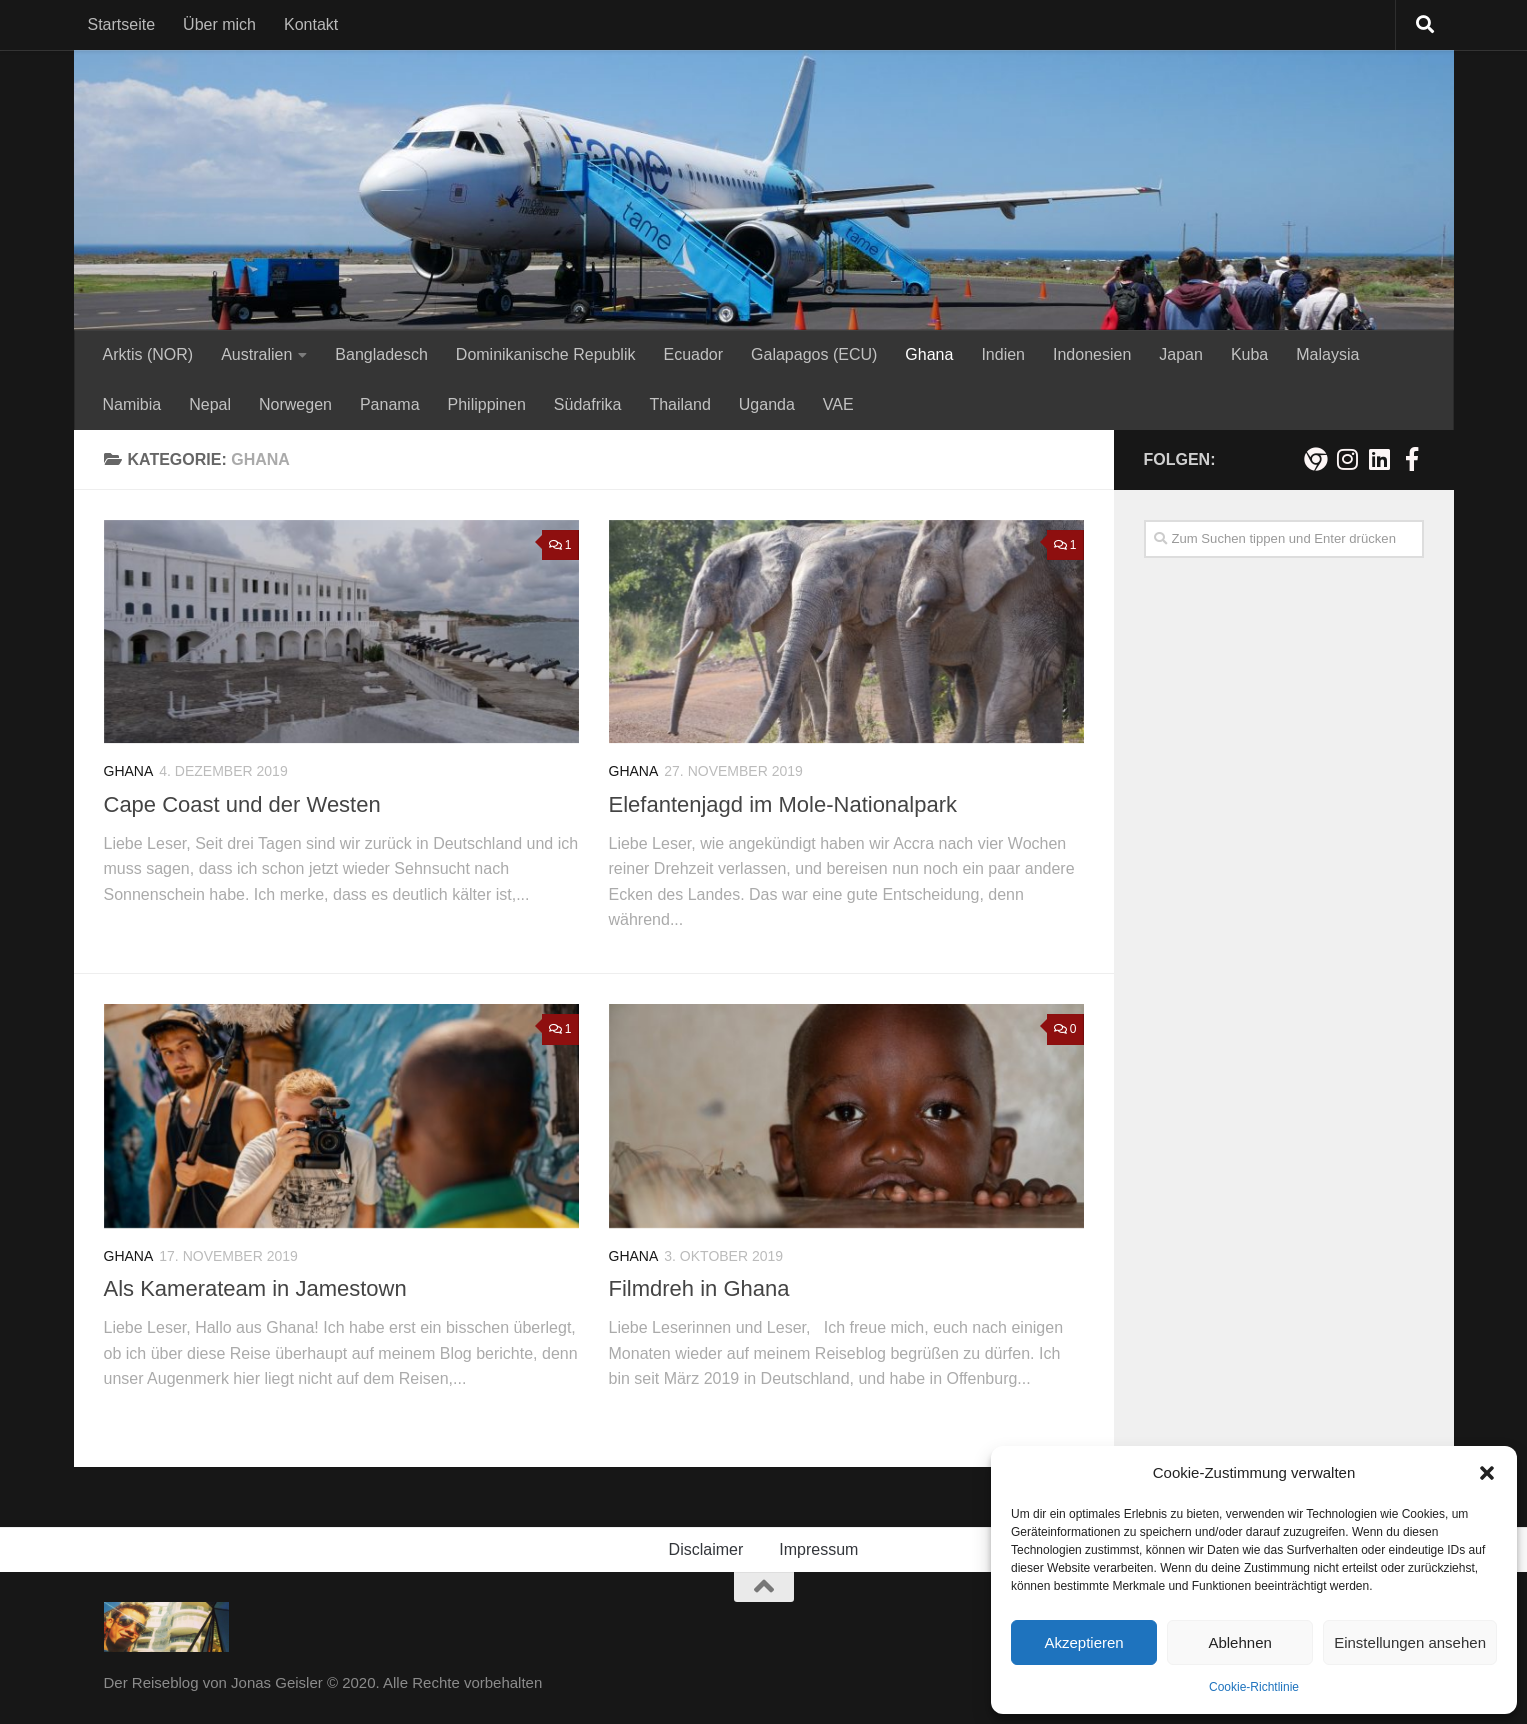  Describe the element at coordinates (588, 404) in the screenshot. I see `Südafrika` at that location.